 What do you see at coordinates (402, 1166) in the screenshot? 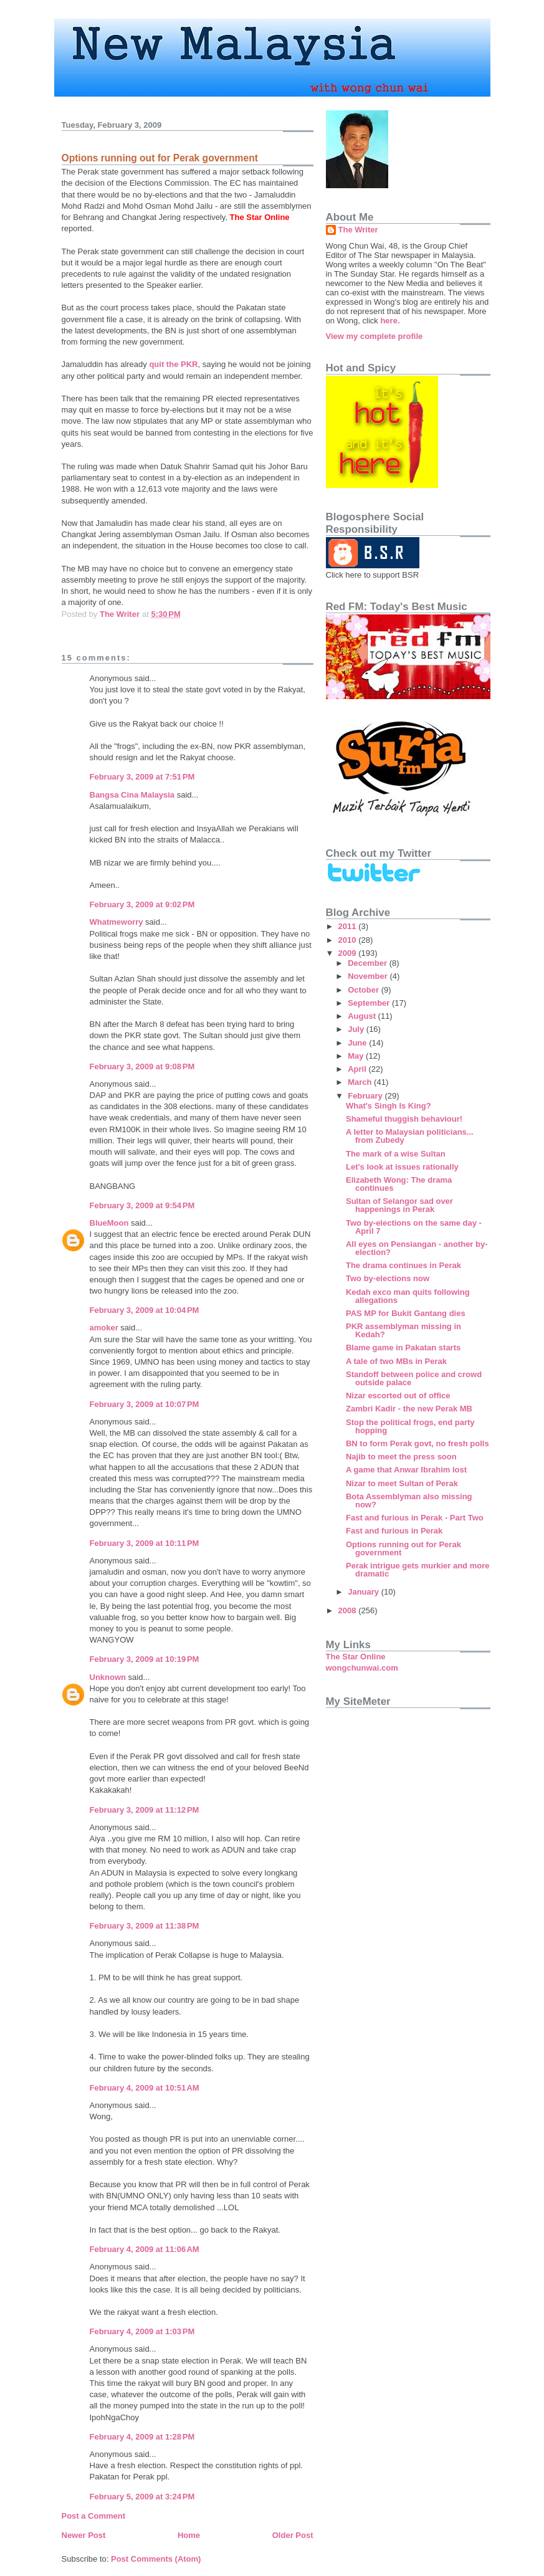
I see `Let's look at issues rationally` at bounding box center [402, 1166].